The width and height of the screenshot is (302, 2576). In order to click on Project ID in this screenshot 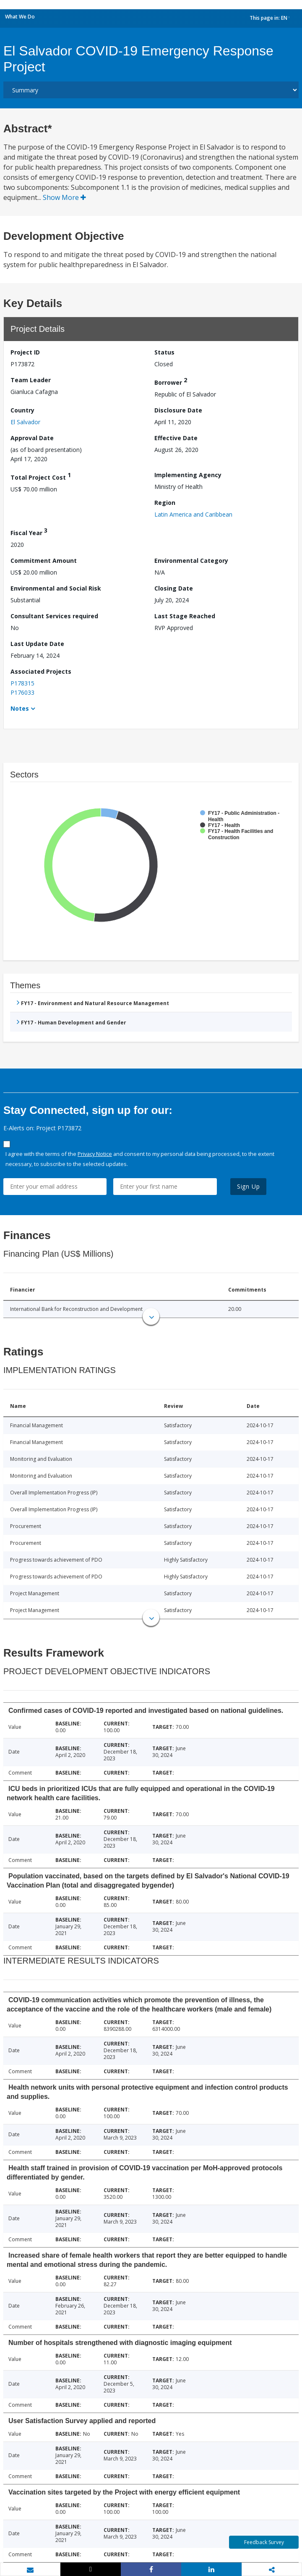, I will do `click(25, 352)`.